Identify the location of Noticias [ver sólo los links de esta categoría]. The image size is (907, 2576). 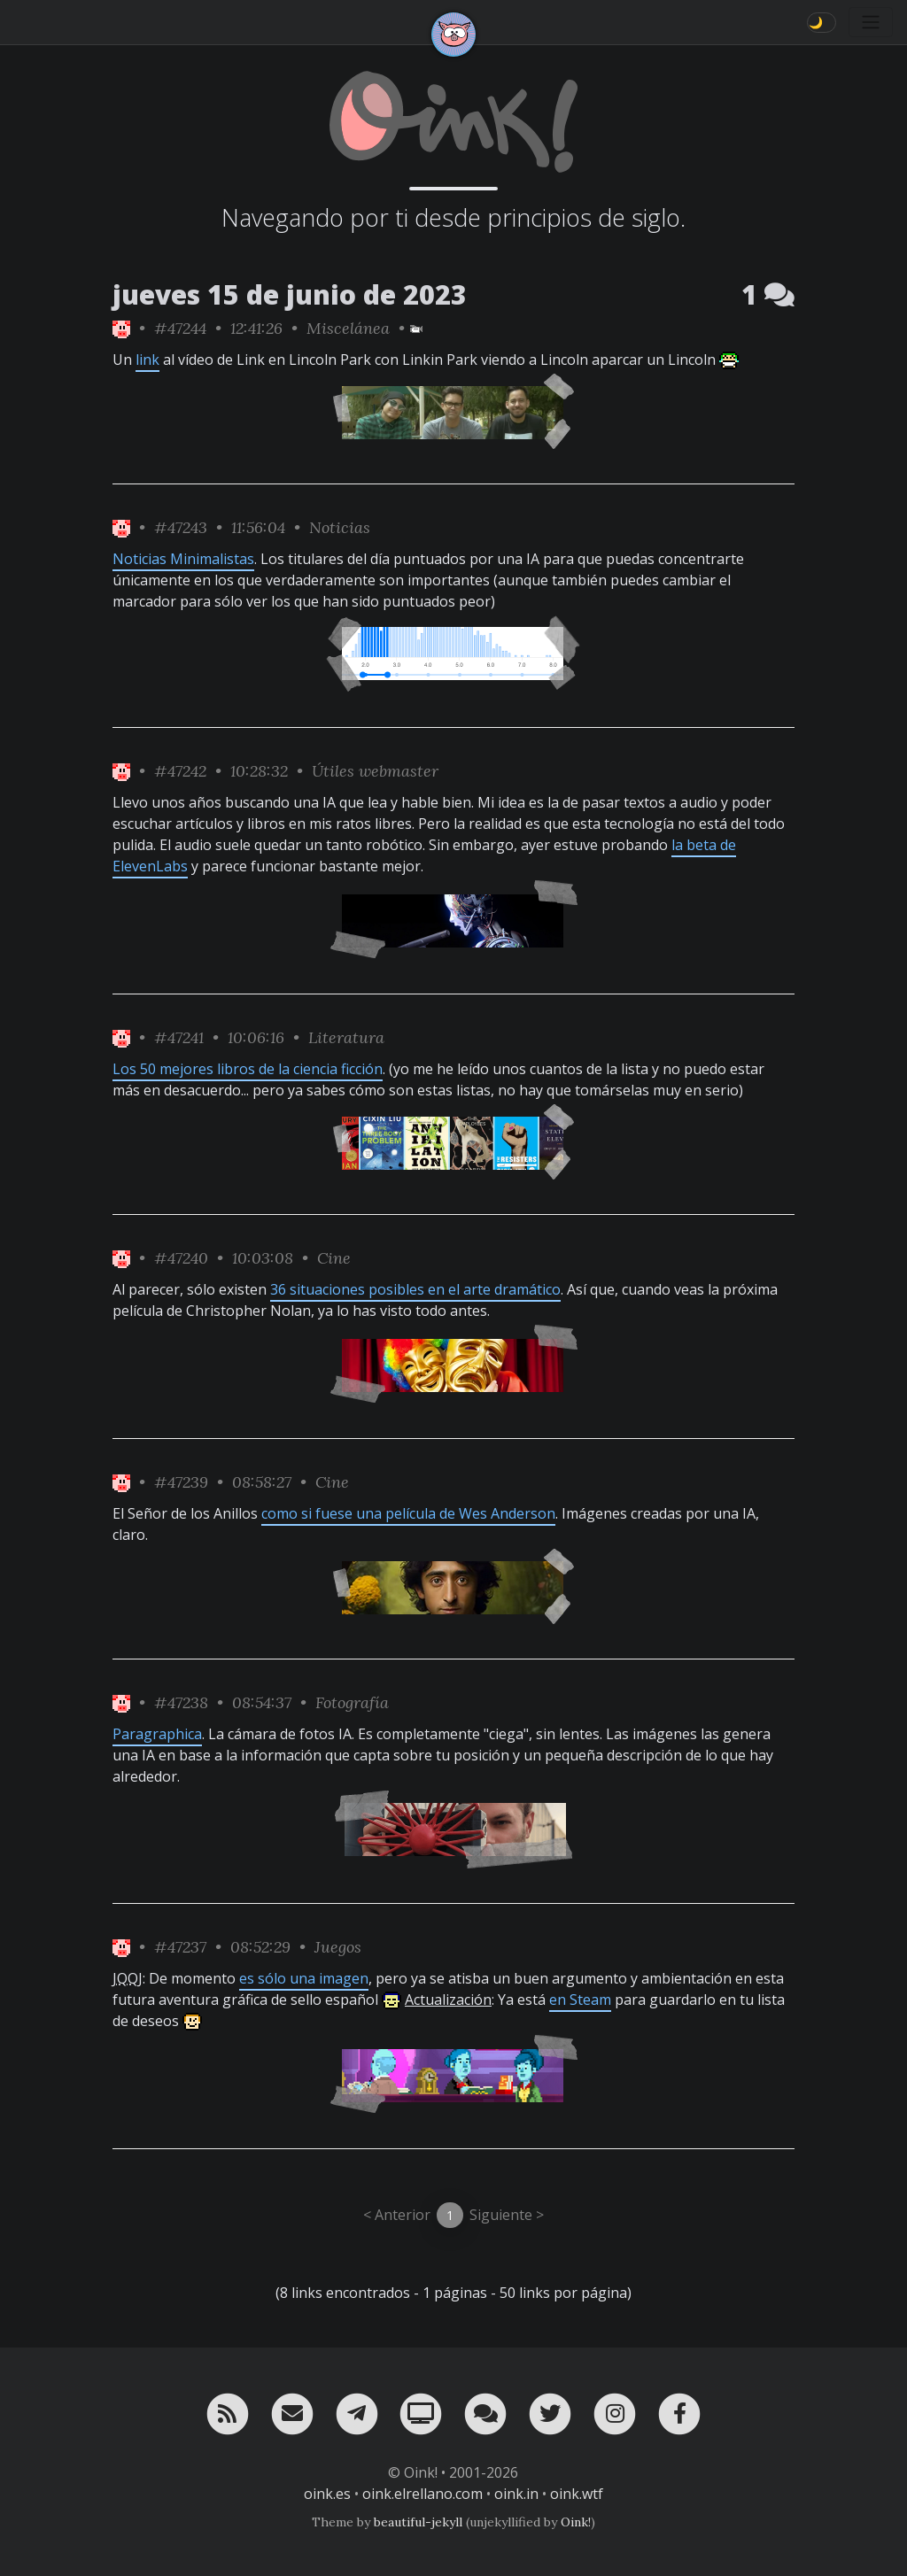
(339, 527).